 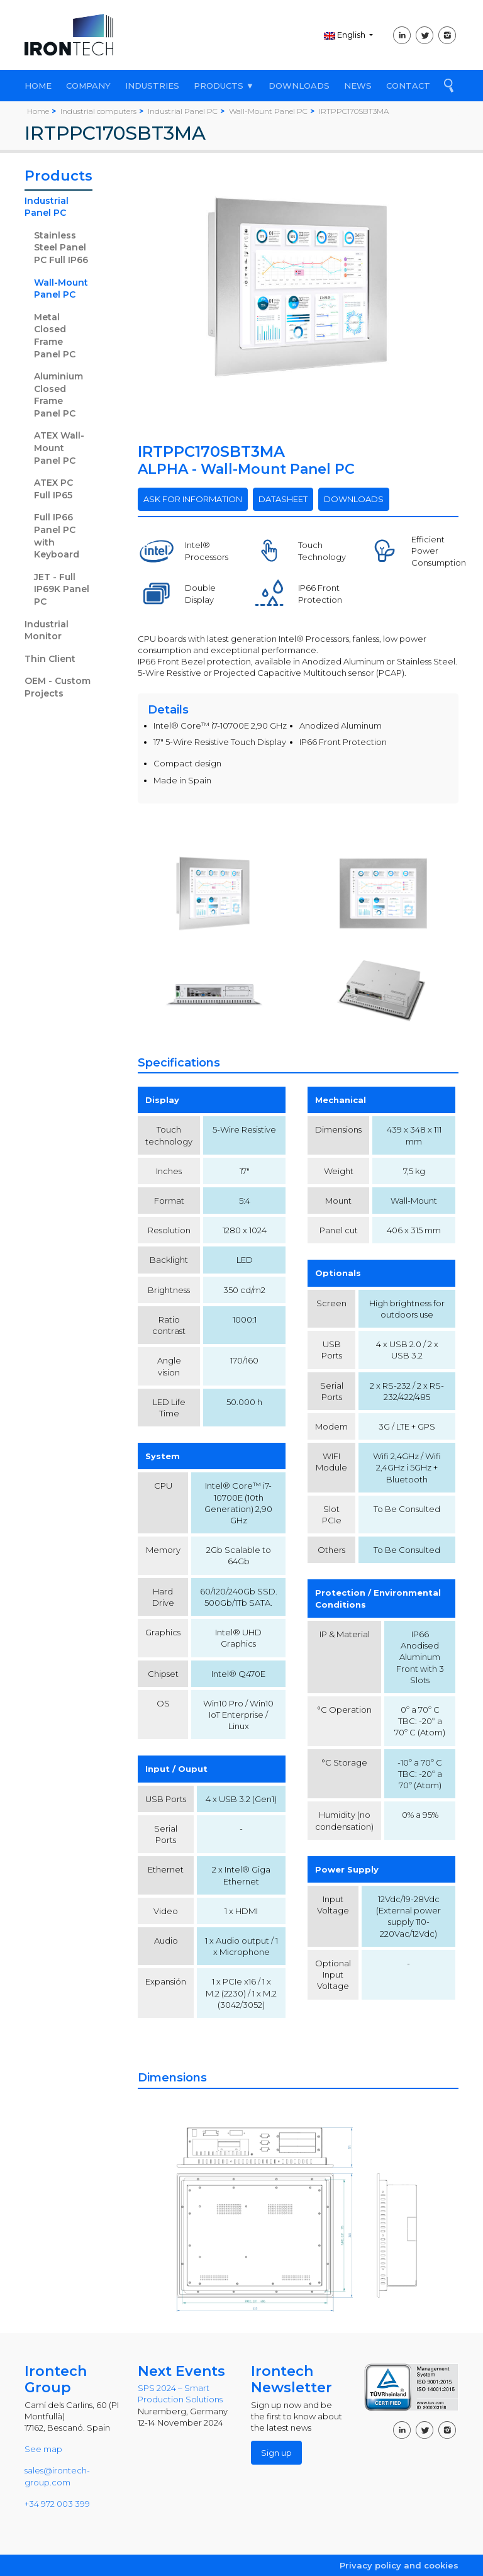 What do you see at coordinates (58, 395) in the screenshot?
I see `Aluminium Closed Frame Panel PC` at bounding box center [58, 395].